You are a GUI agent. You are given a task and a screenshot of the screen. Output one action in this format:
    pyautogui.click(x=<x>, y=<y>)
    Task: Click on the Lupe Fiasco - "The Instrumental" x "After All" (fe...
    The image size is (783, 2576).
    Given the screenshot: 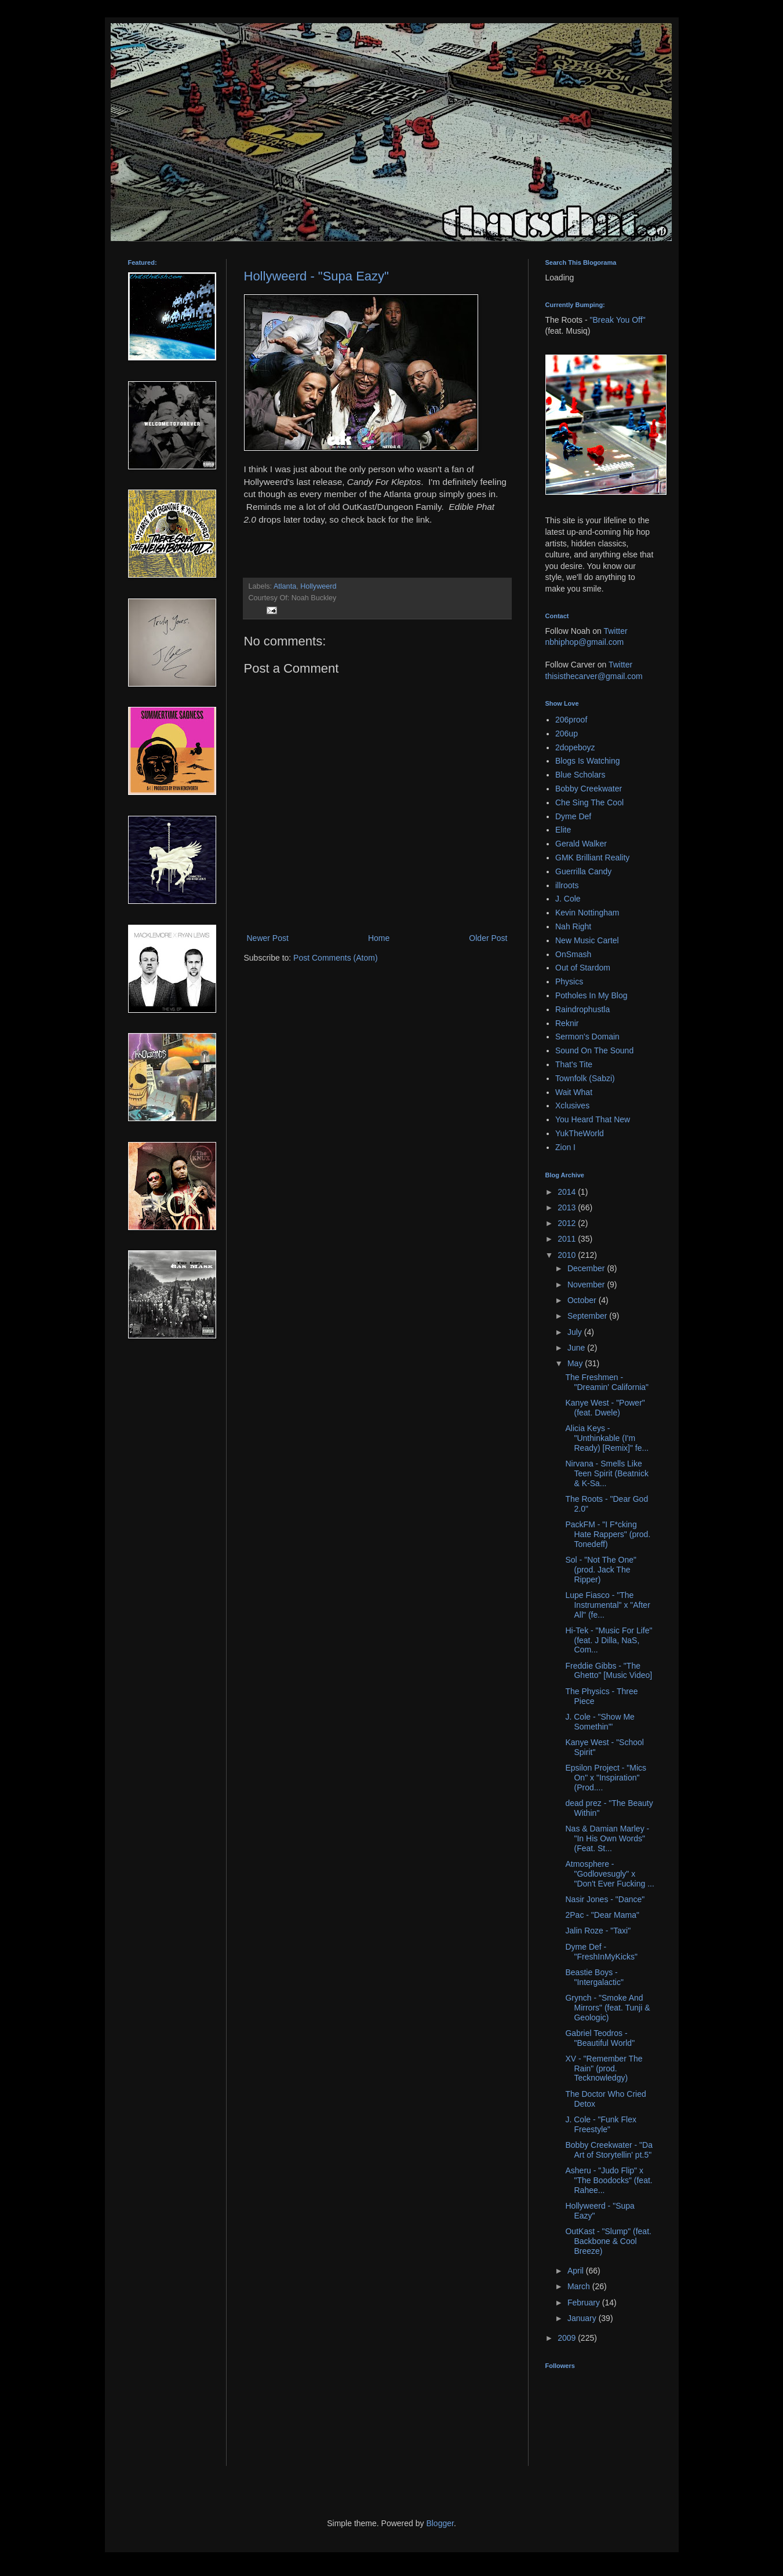 What is the action you would take?
    pyautogui.click(x=607, y=1604)
    